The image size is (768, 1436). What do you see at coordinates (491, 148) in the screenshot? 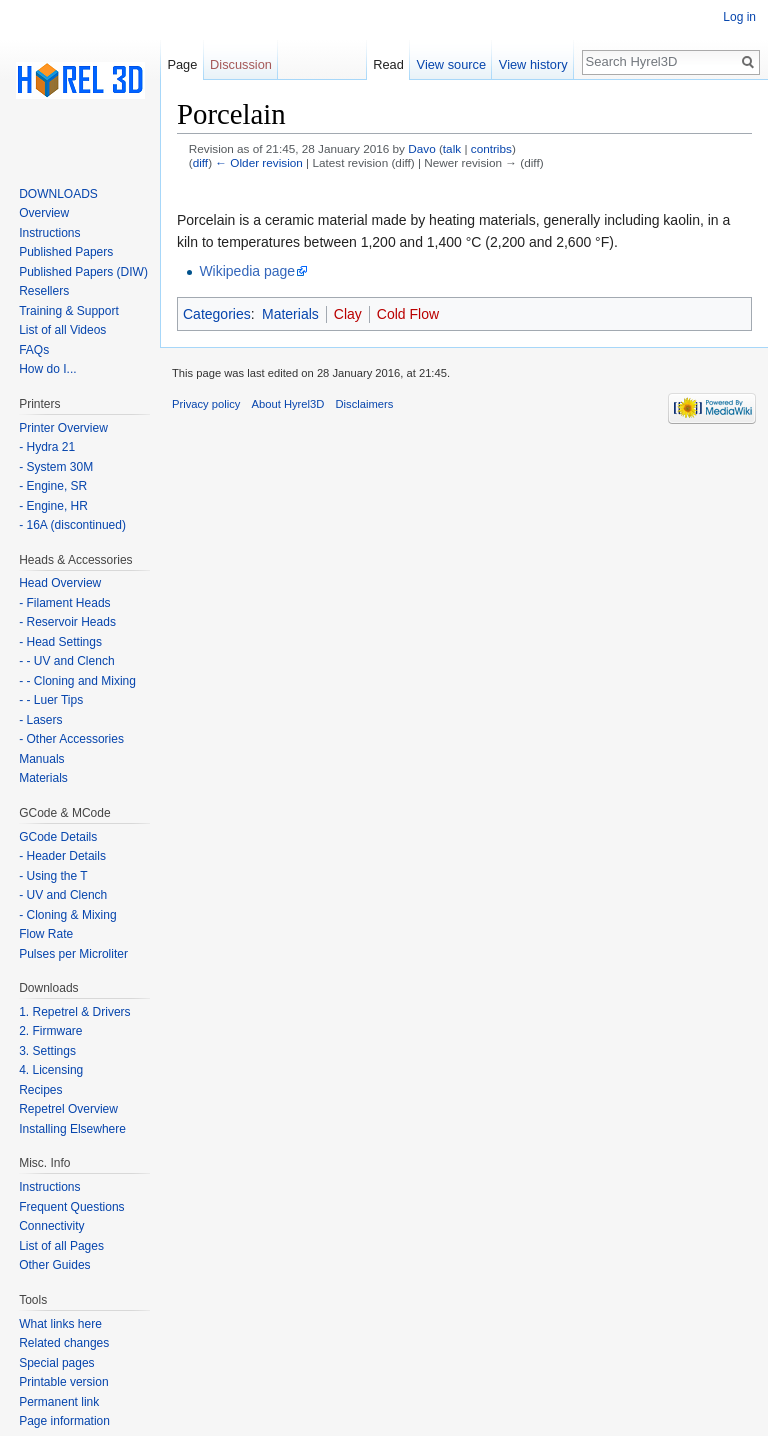
I see `contribs` at bounding box center [491, 148].